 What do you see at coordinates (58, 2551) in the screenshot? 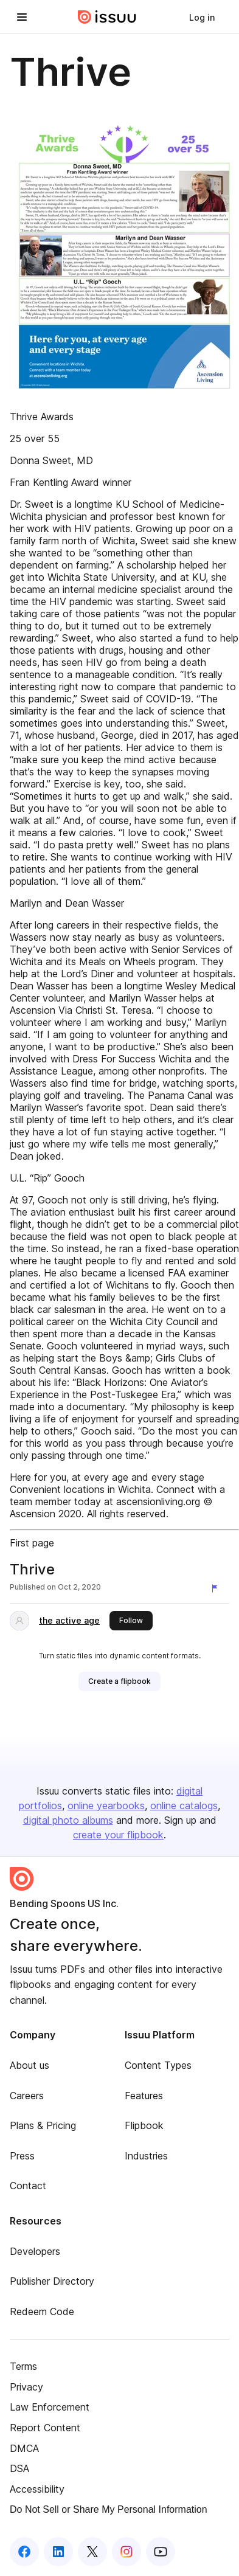
I see `[Issuu on LinkedIn]` at bounding box center [58, 2551].